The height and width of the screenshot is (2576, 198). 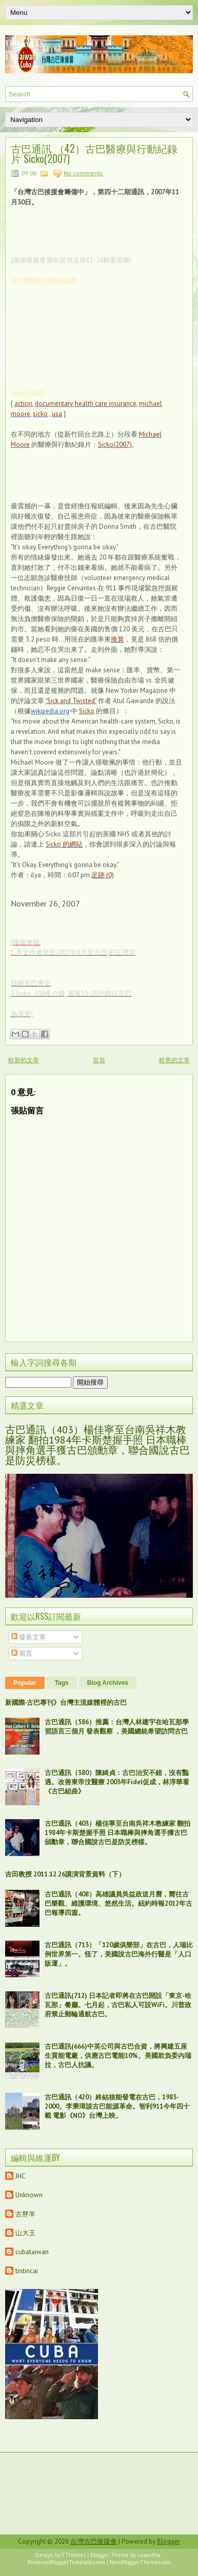 What do you see at coordinates (117, 1727) in the screenshot?
I see `古巴通訊（586）推薦：台灣人林建宇在哈瓦那學習語言三個月 發表觀察 ，美國總統希望訪問古巴` at bounding box center [117, 1727].